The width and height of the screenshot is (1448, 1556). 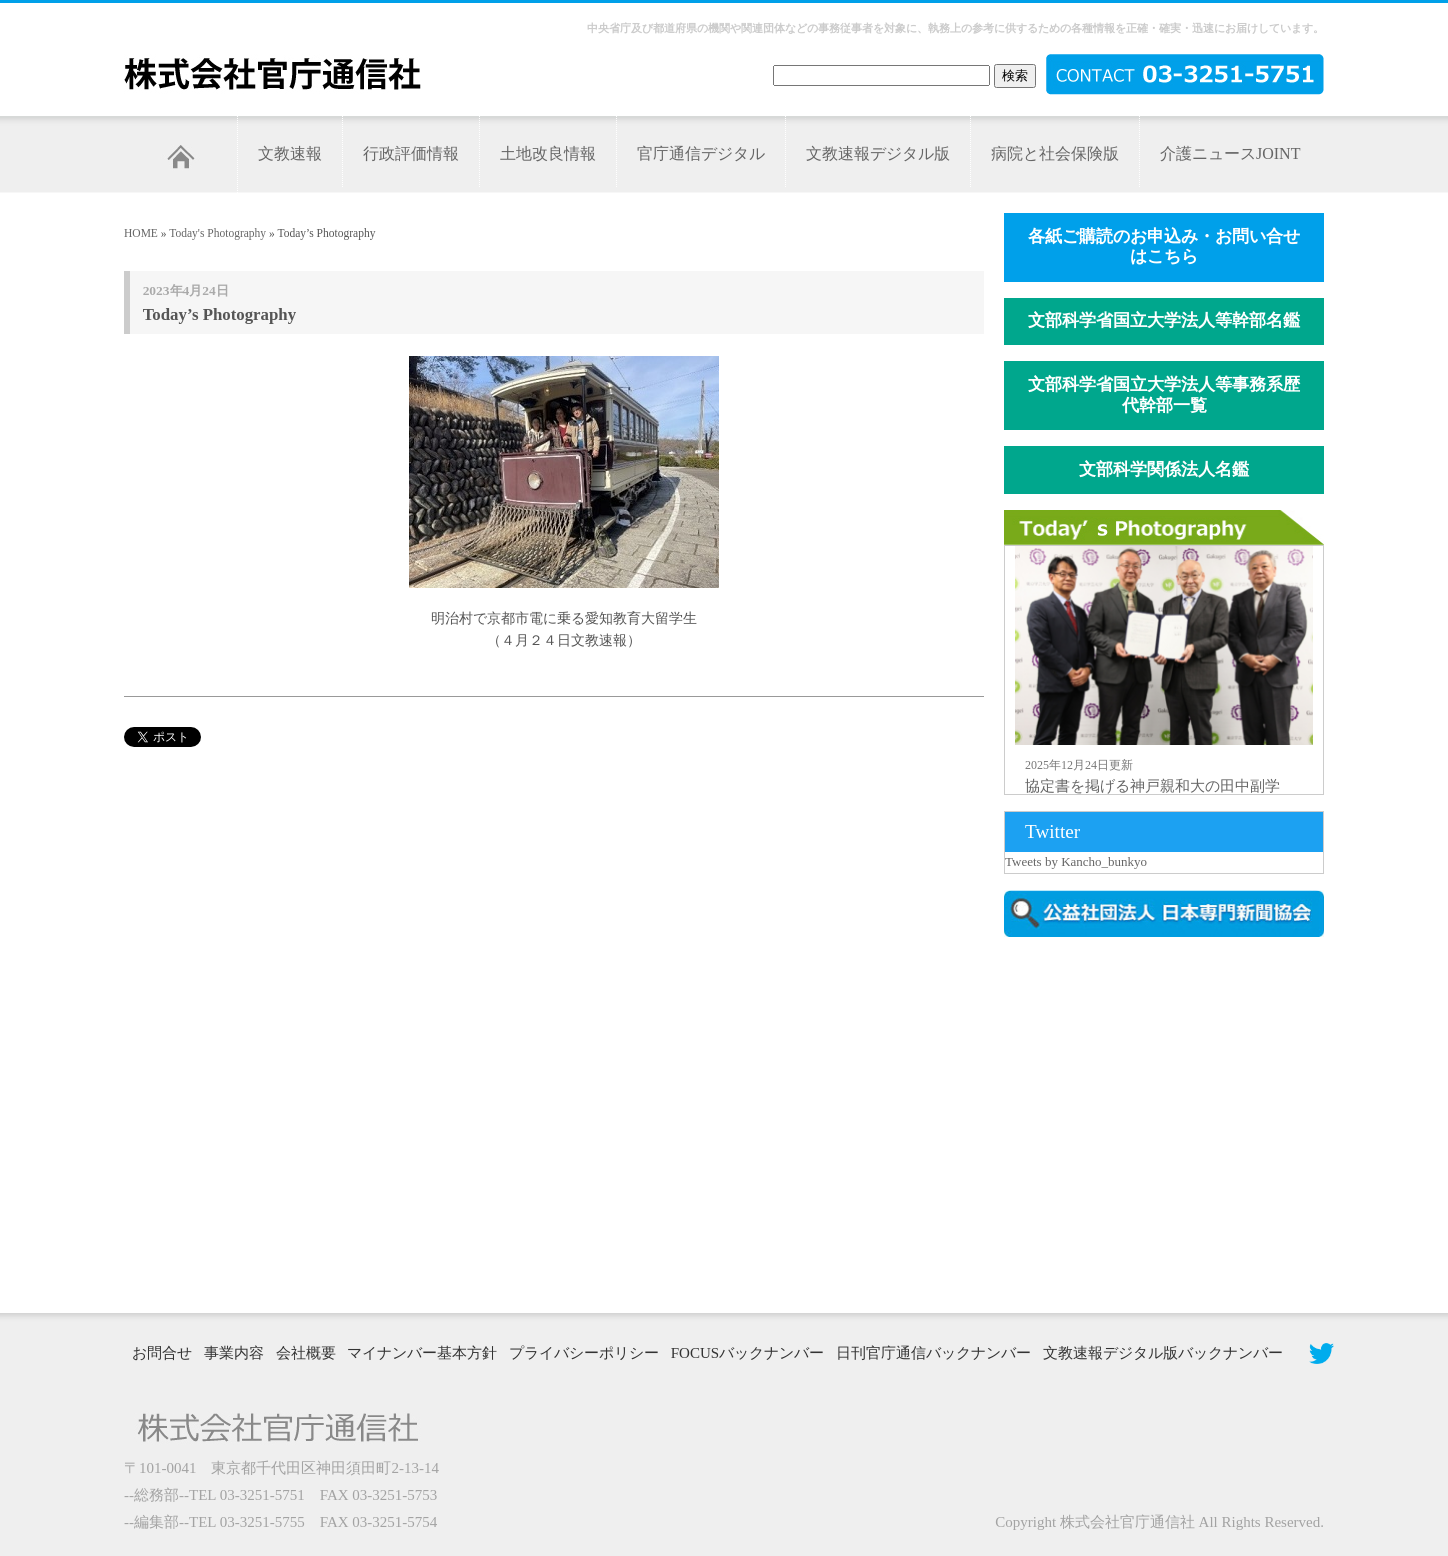 I want to click on 各紙ご購読のお申込み・お問い合せはこちら, so click(x=1164, y=247).